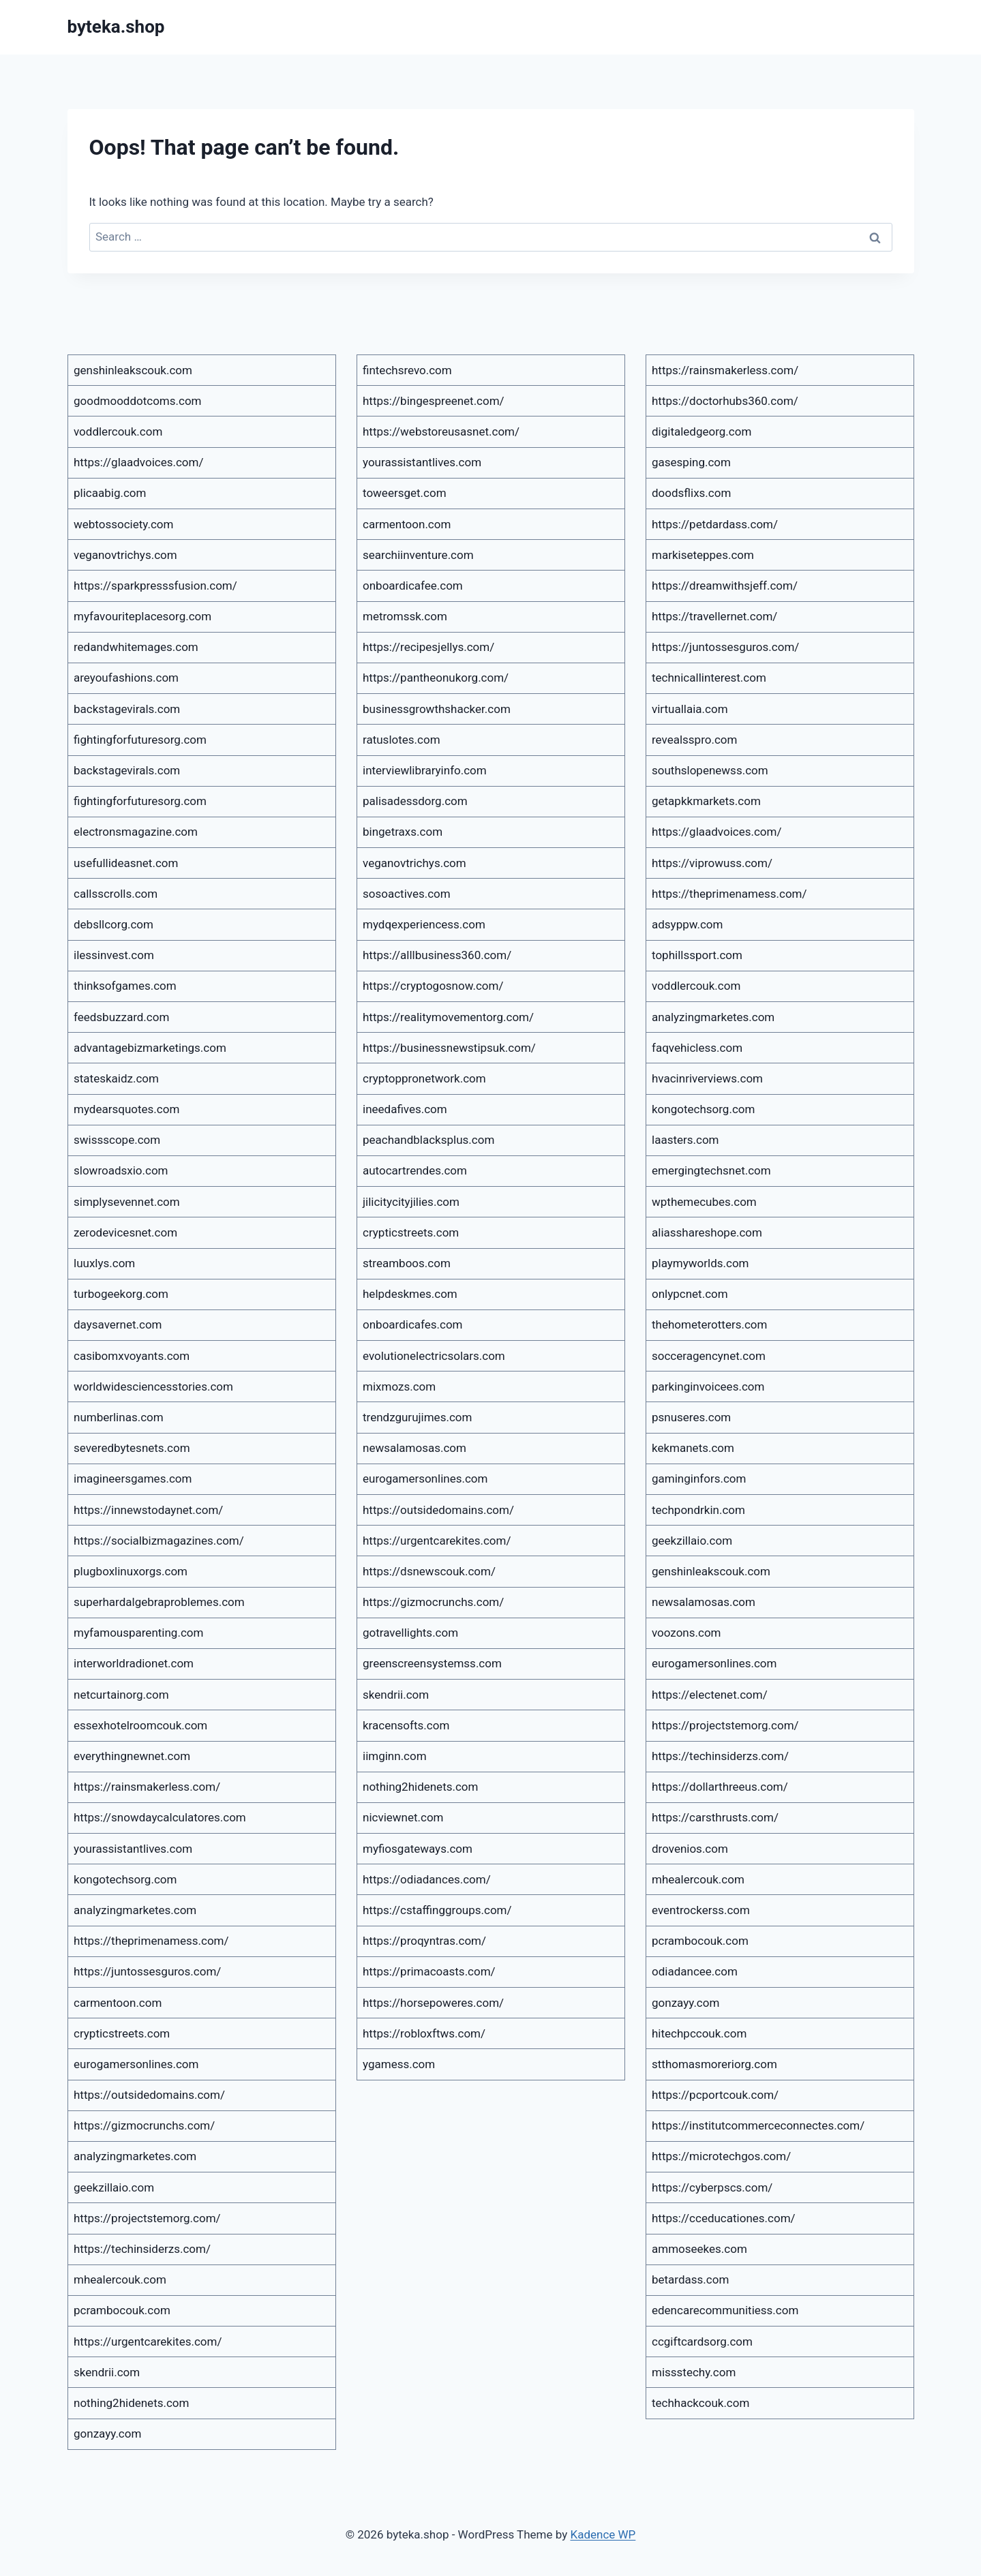 The image size is (981, 2576). I want to click on webtossociety.com, so click(123, 524).